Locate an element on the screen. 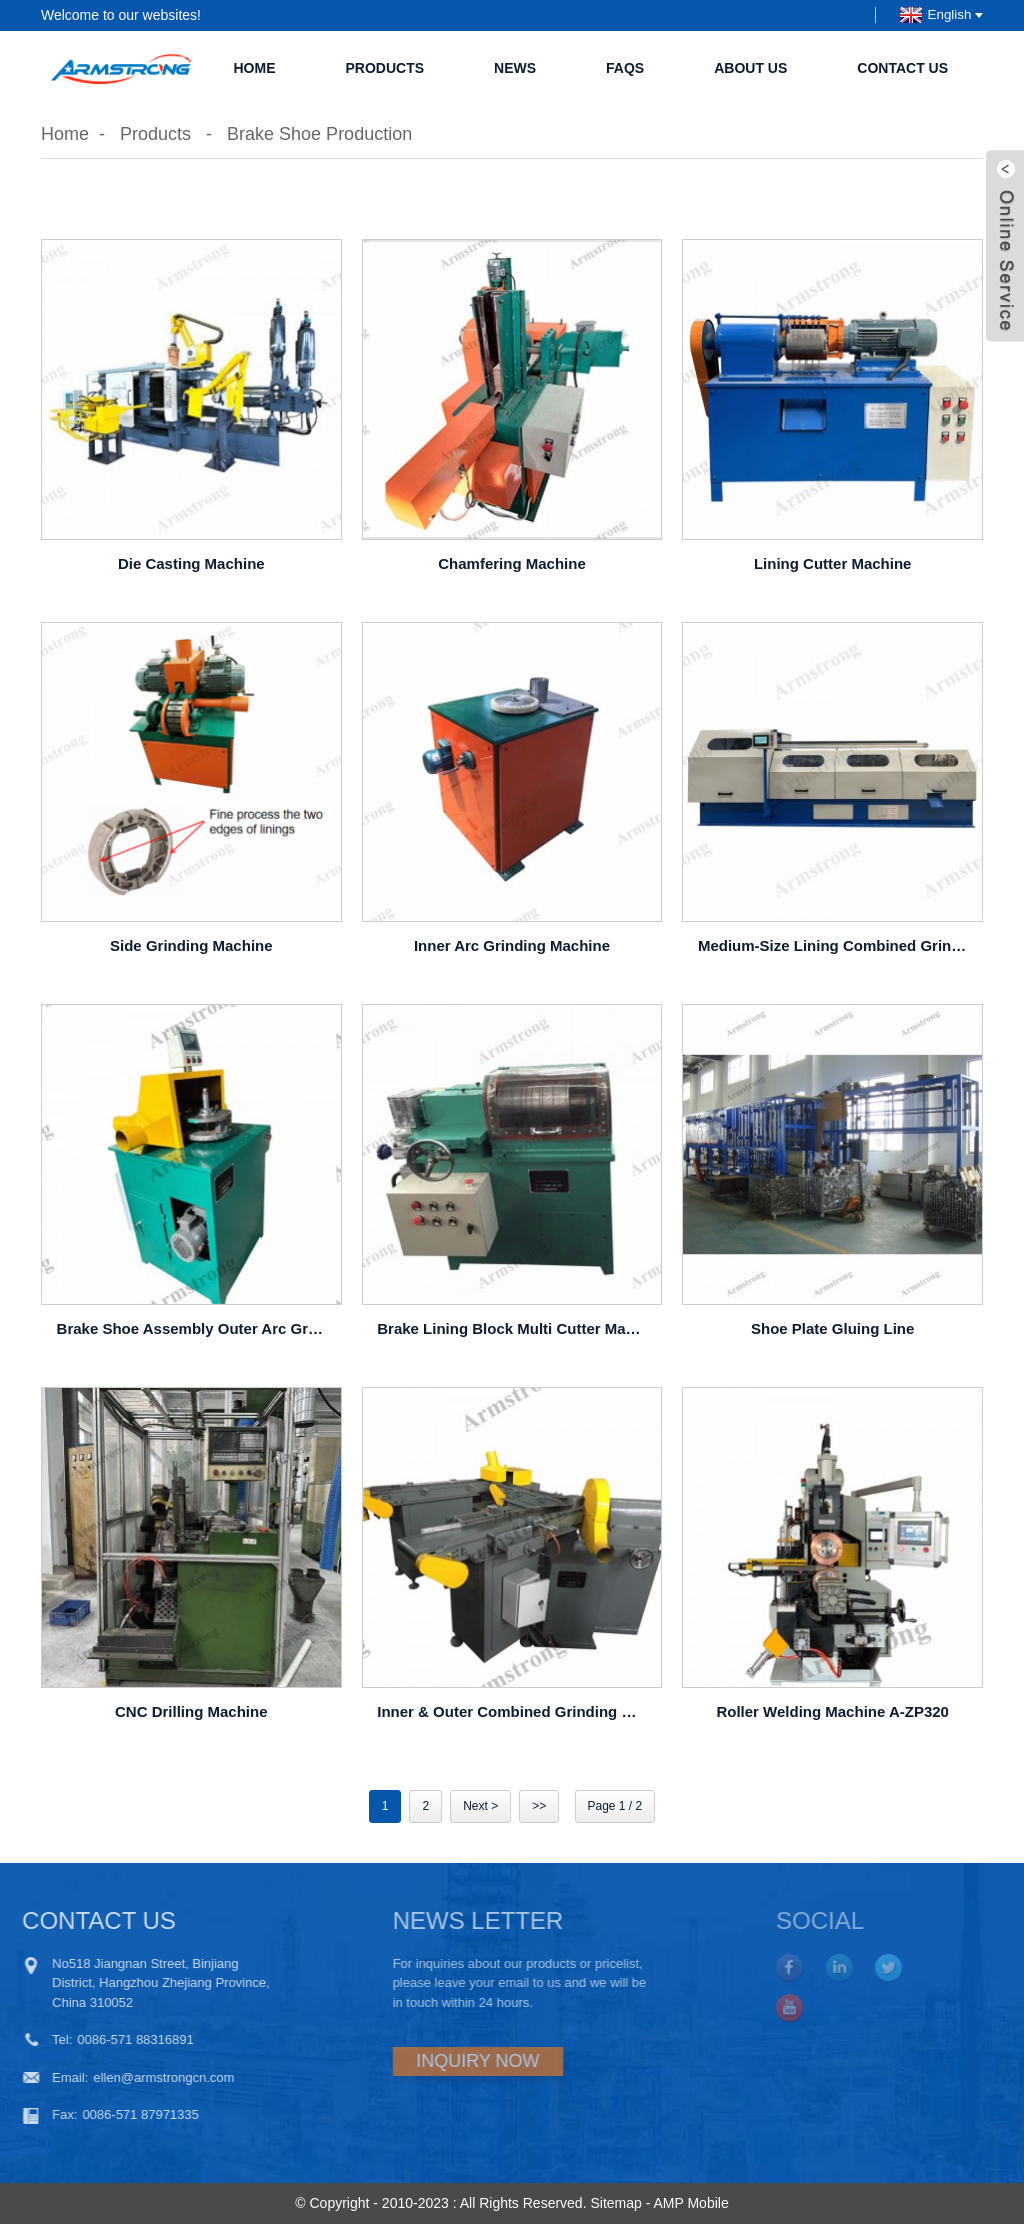 This screenshot has width=1024, height=2224. Die Casting Machine is located at coordinates (191, 563).